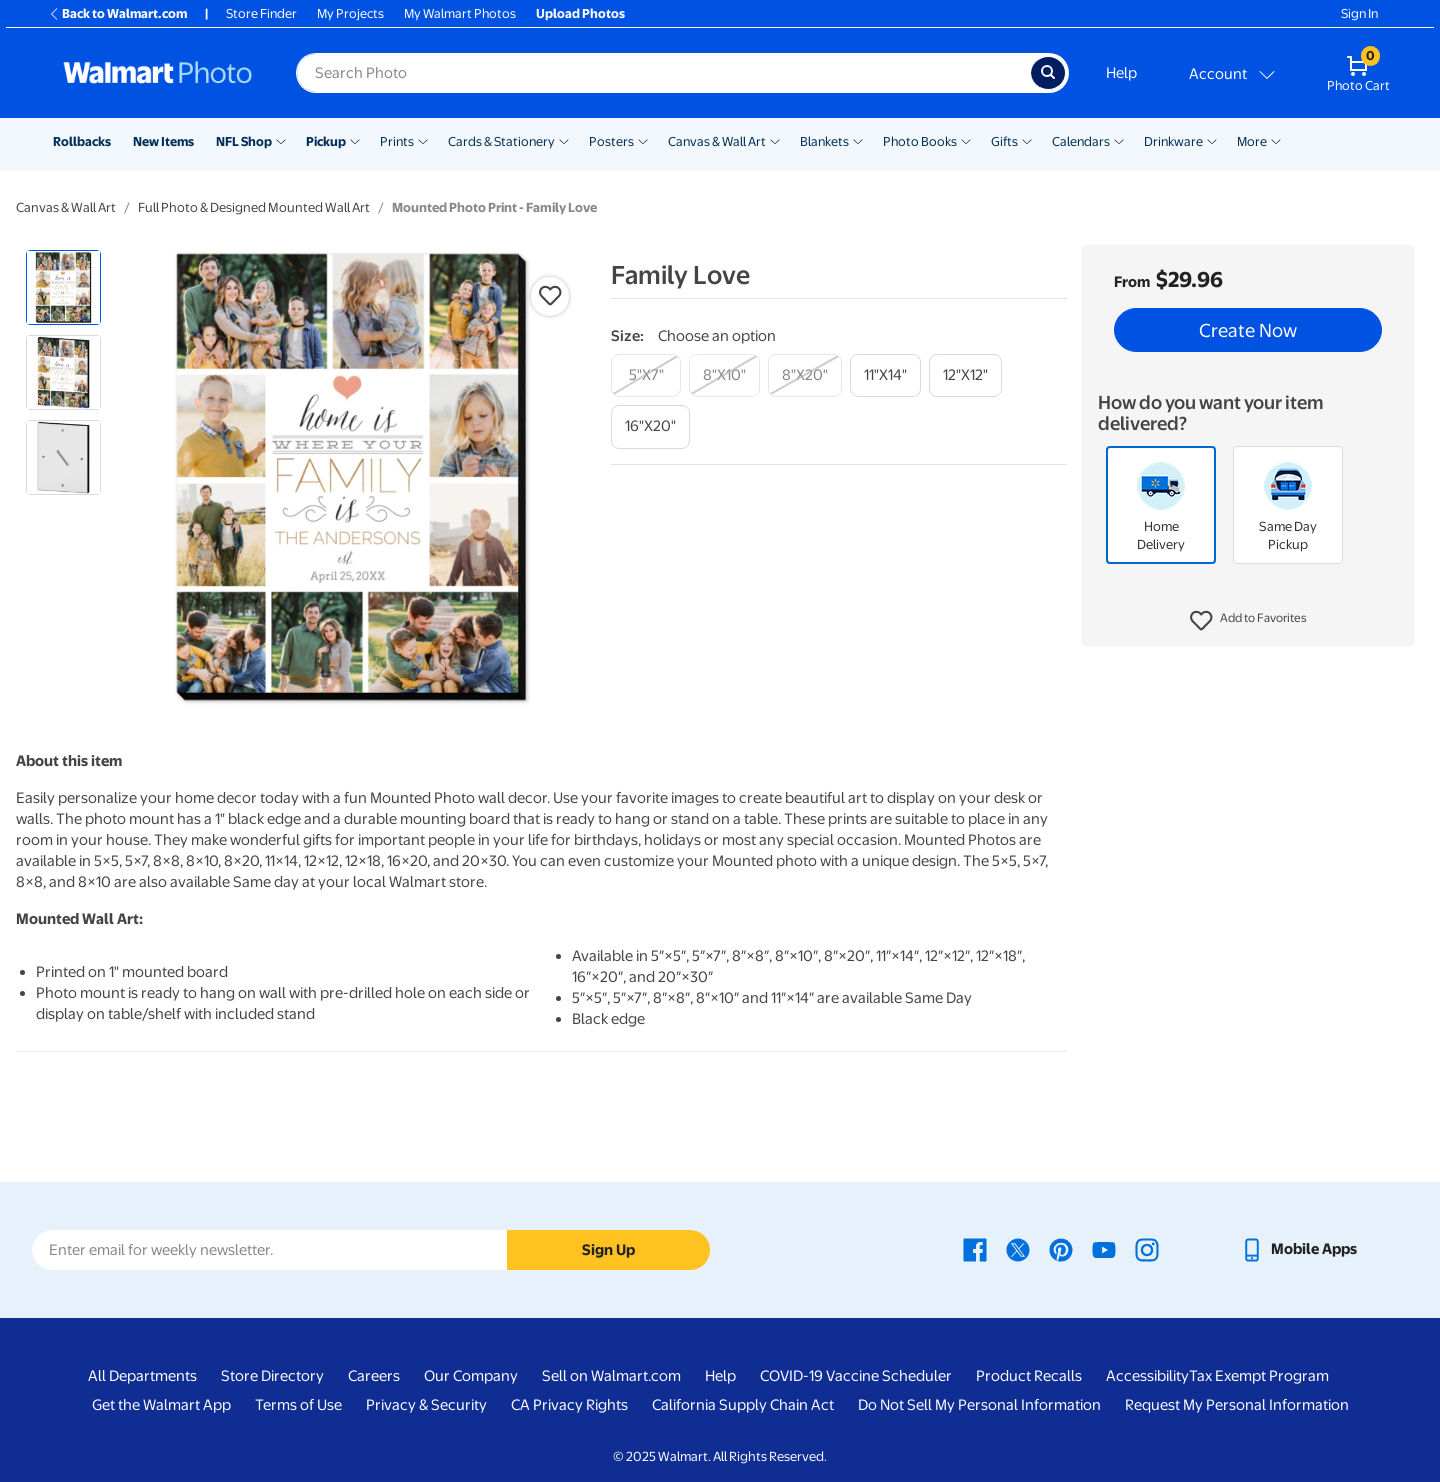 This screenshot has width=1440, height=1482. What do you see at coordinates (1119, 140) in the screenshot?
I see `[Show submenu of Calendars]` at bounding box center [1119, 140].